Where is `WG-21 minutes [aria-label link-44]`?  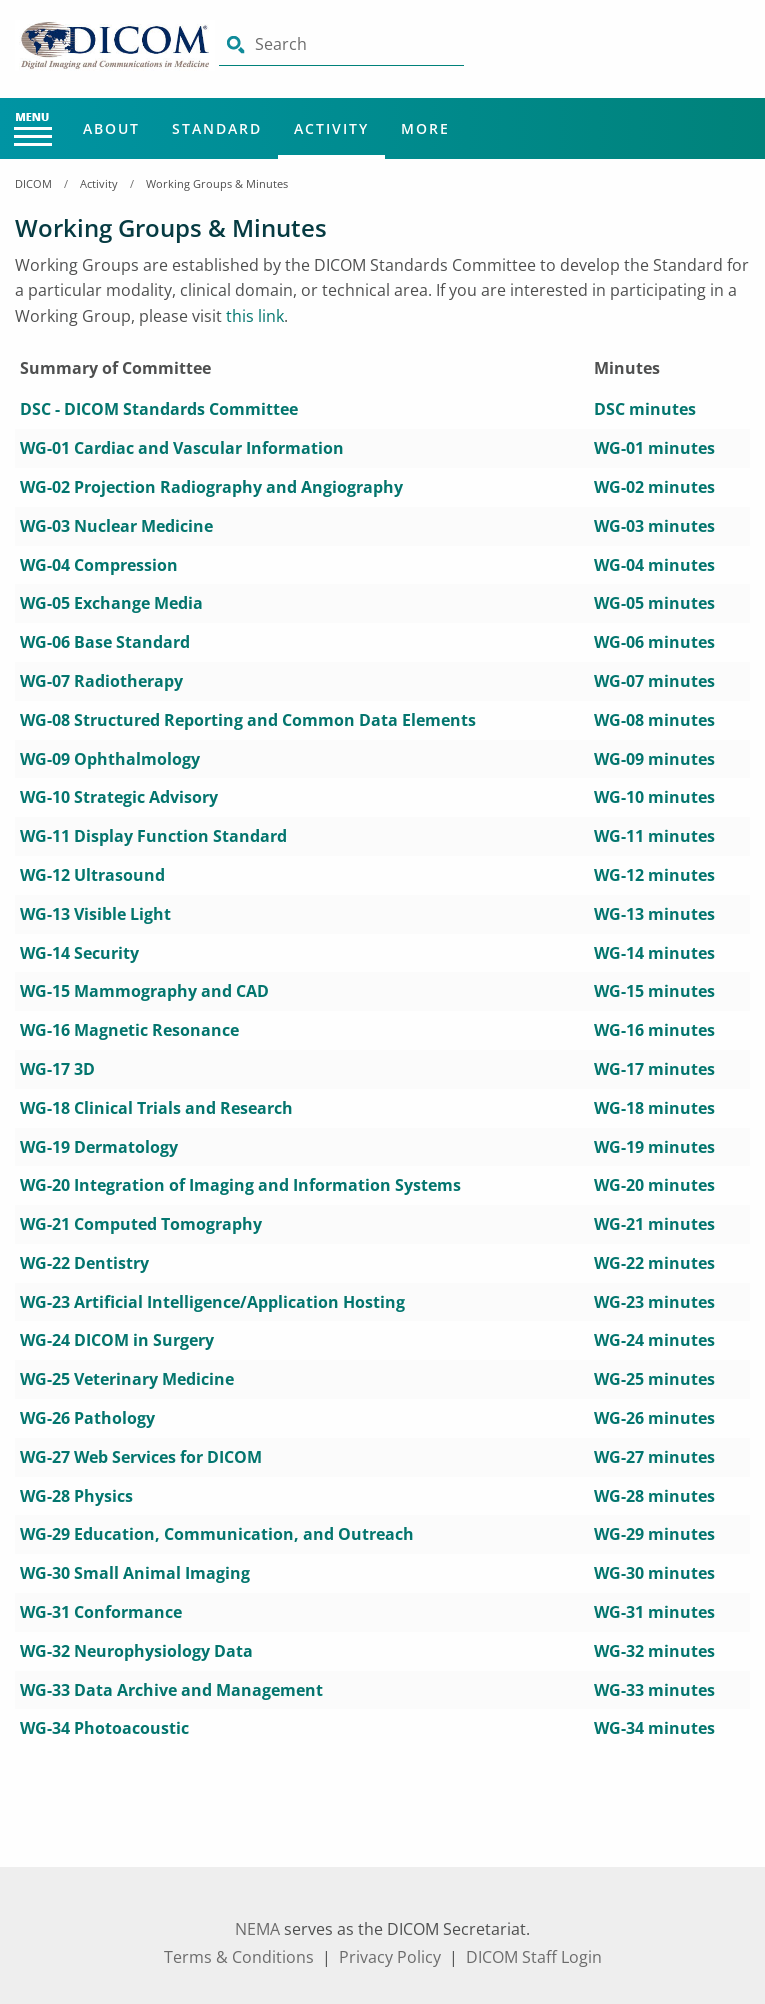 WG-21 minutes [aria-label link-44] is located at coordinates (654, 1224).